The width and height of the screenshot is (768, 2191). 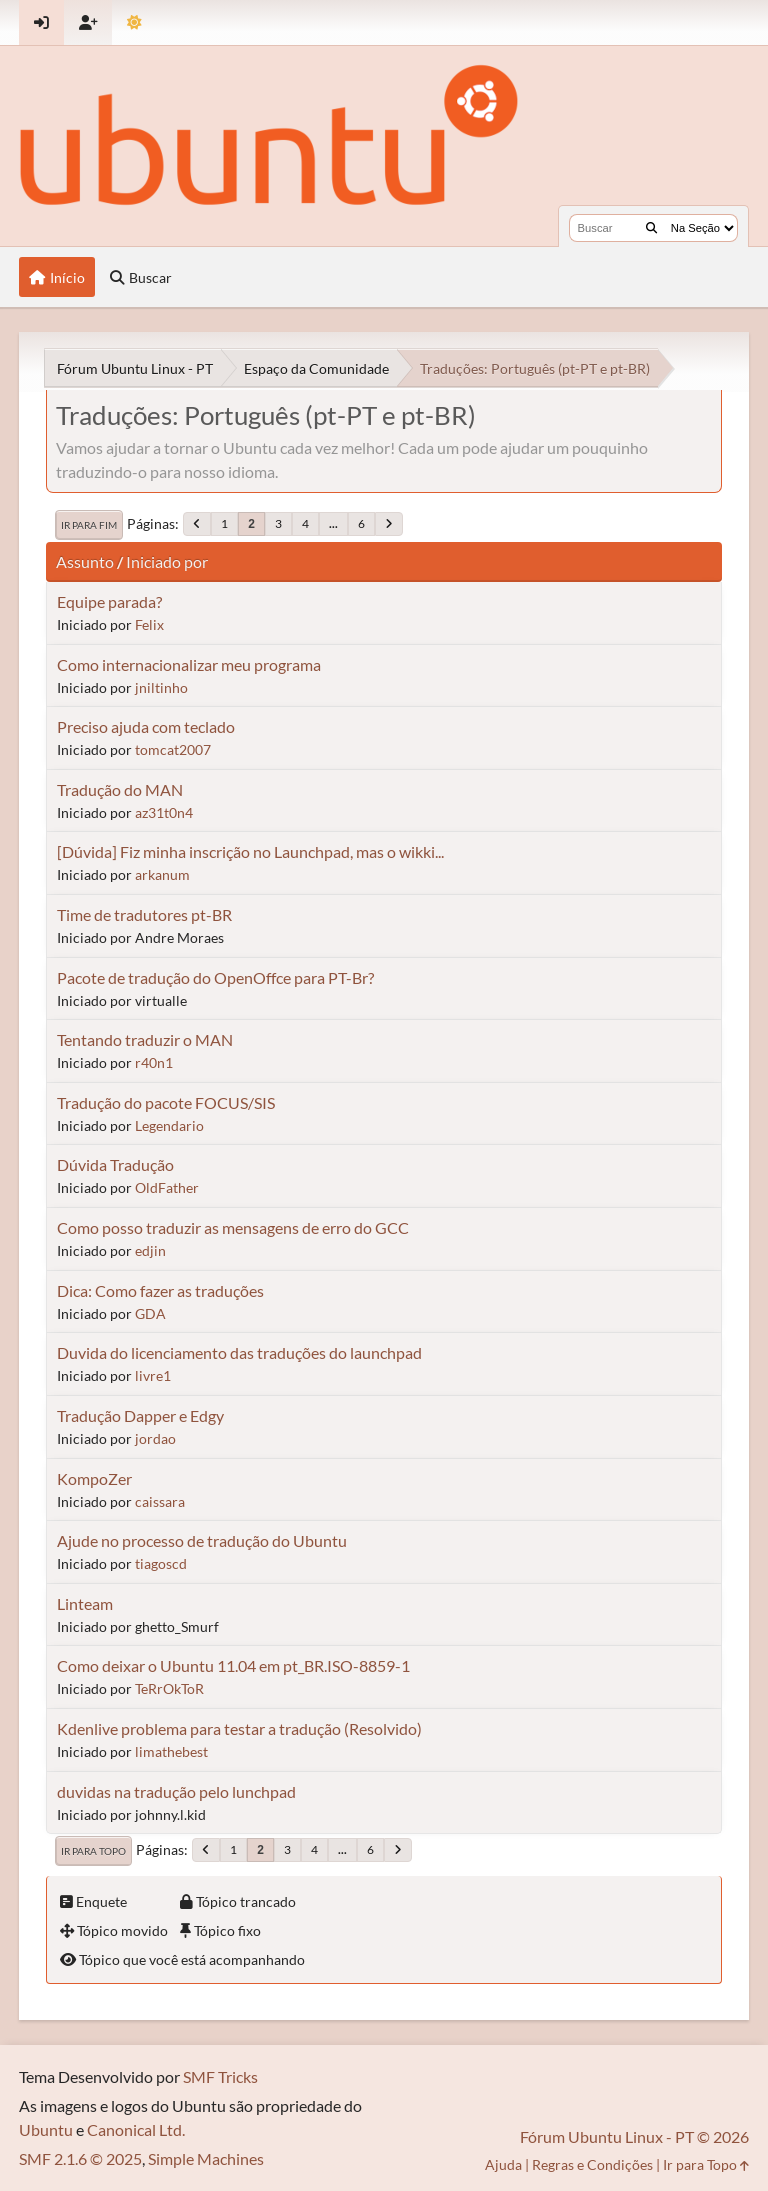 I want to click on Preciso ajuda com teclado, so click(x=146, y=726).